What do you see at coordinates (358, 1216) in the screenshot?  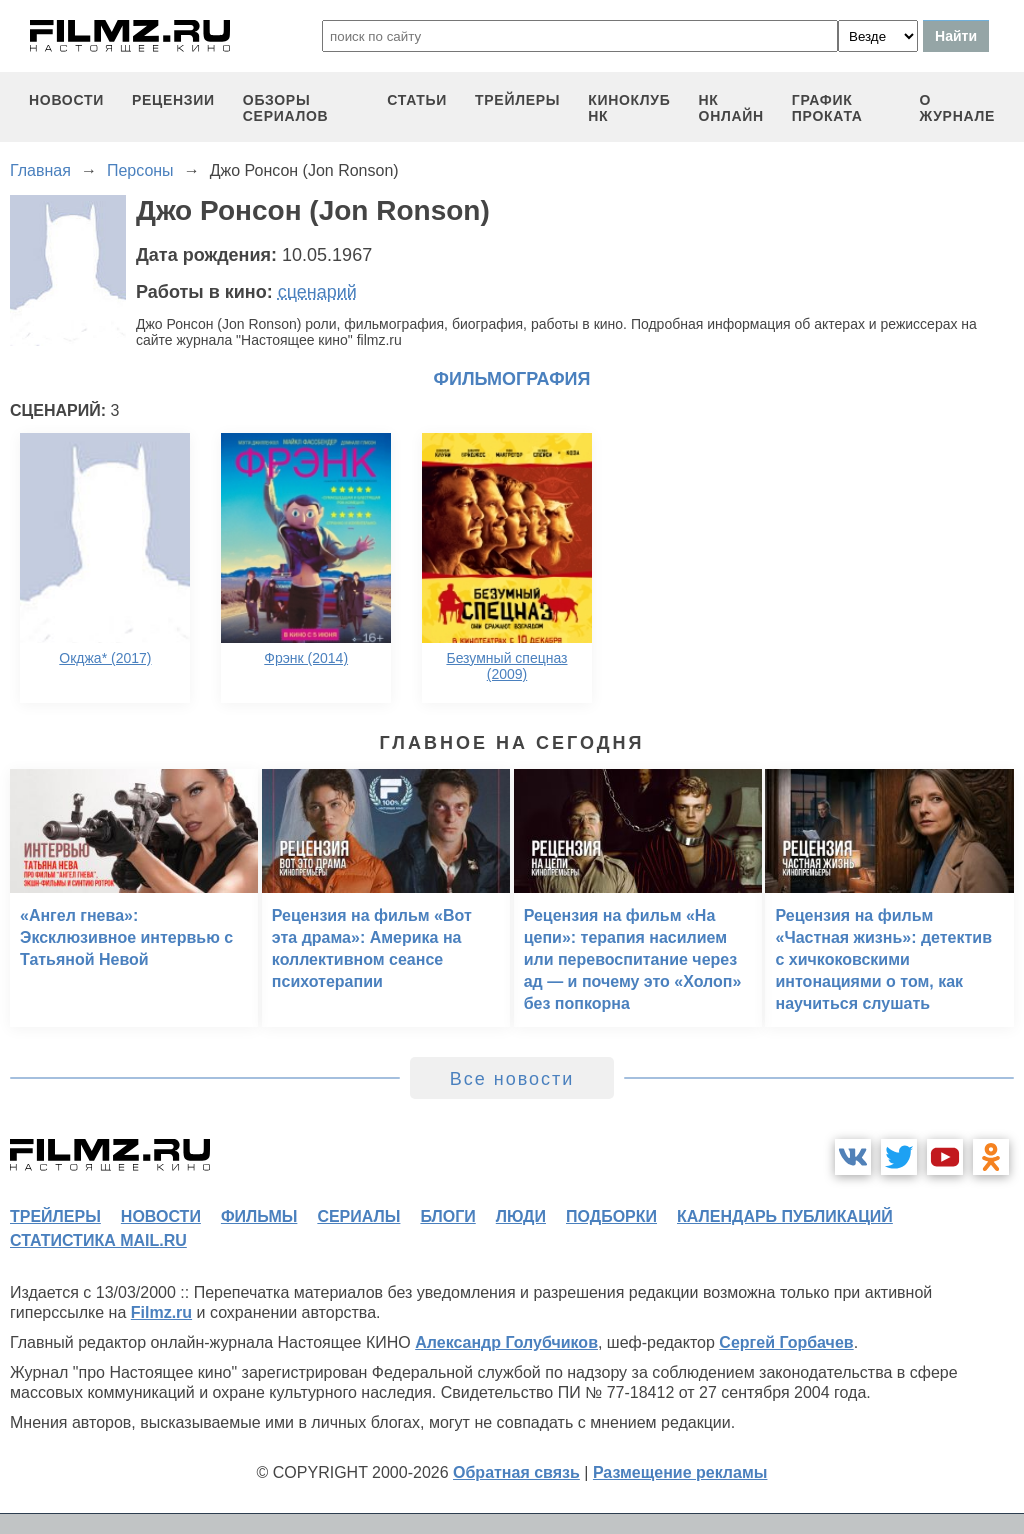 I see `сериалы` at bounding box center [358, 1216].